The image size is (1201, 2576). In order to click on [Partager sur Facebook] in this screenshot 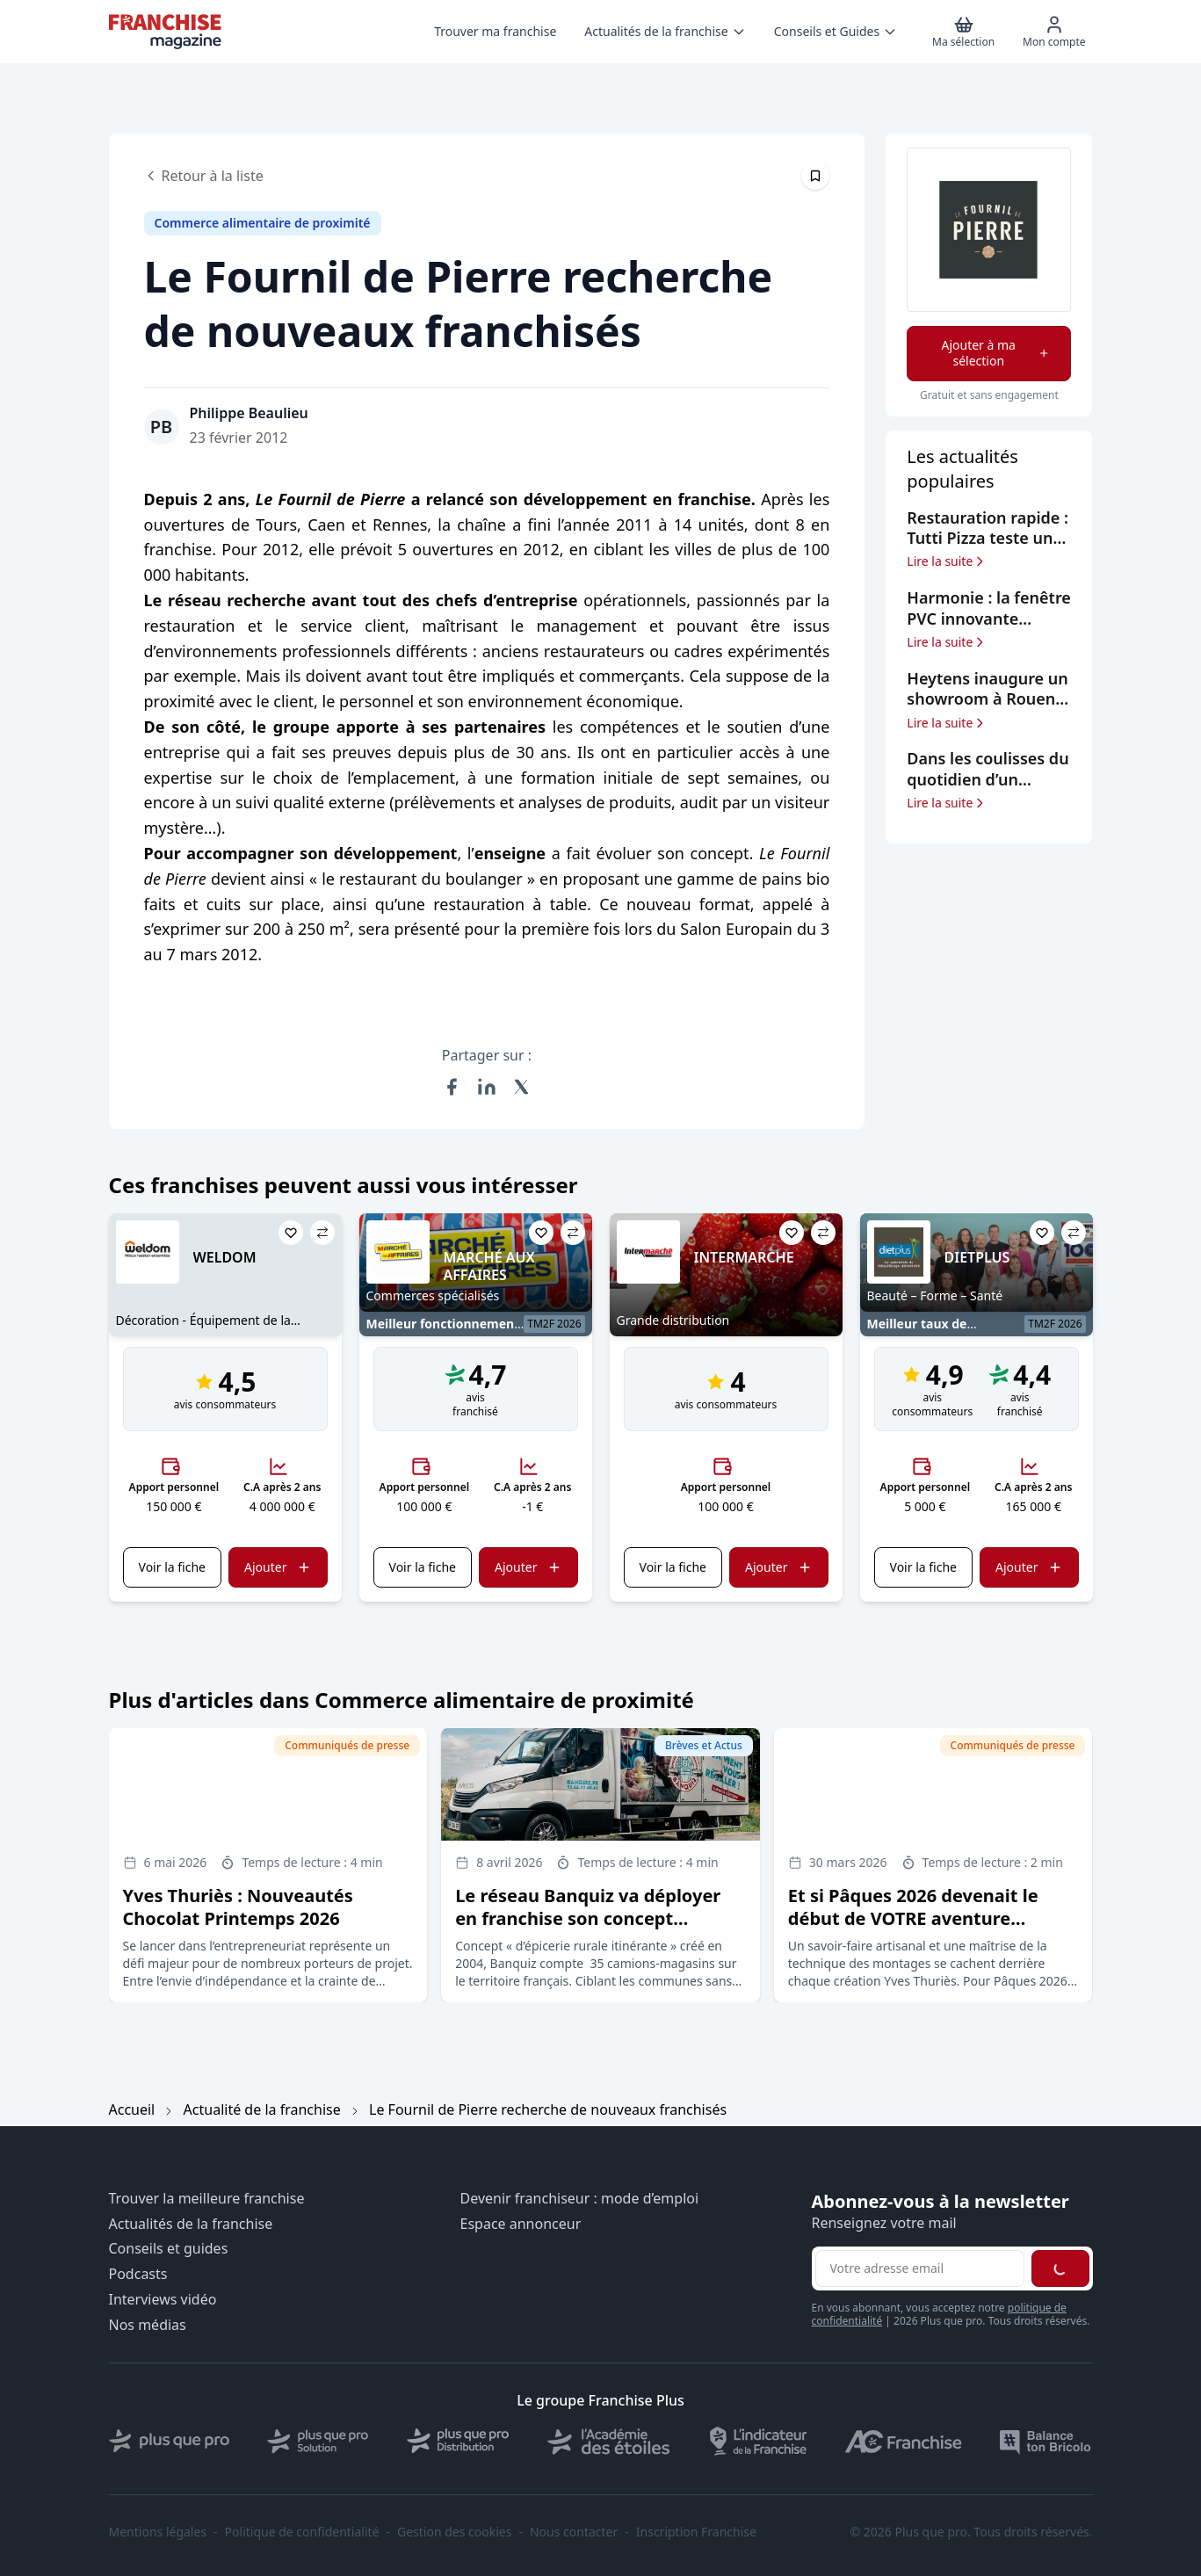, I will do `click(452, 1087)`.